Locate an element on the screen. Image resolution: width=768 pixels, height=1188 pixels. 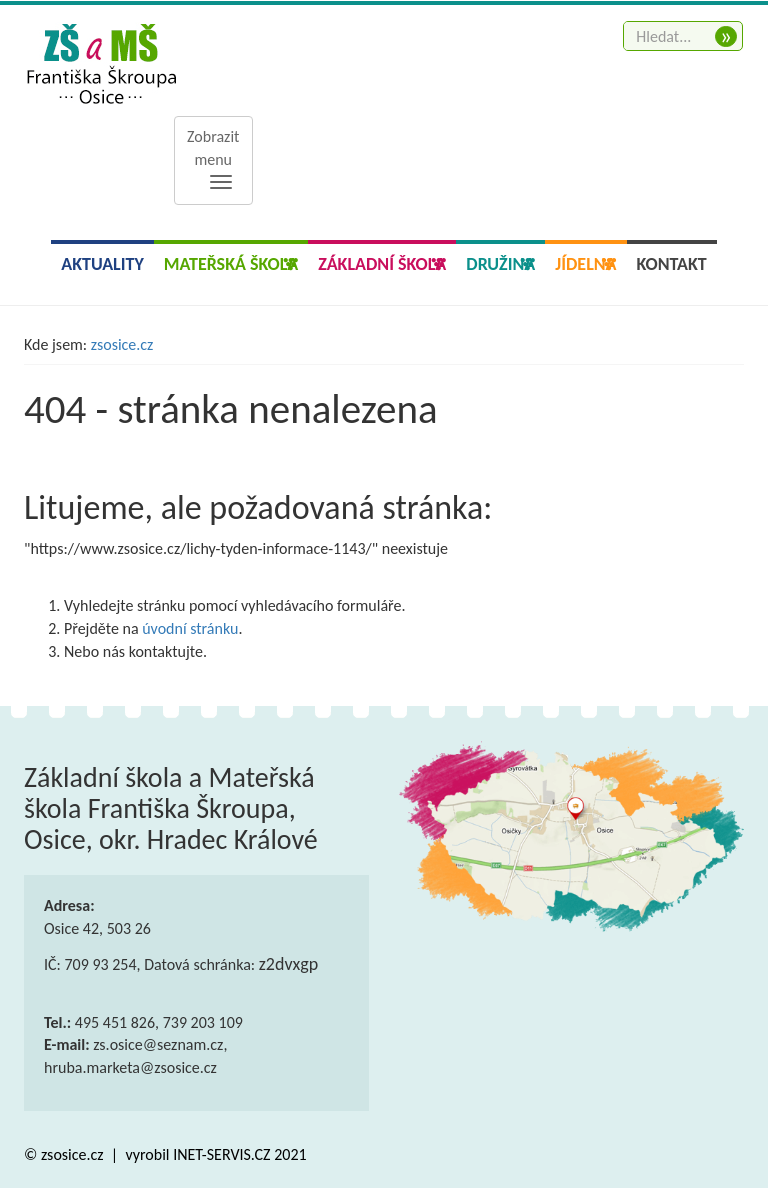
Základní škola [button] is located at coordinates (382, 264).